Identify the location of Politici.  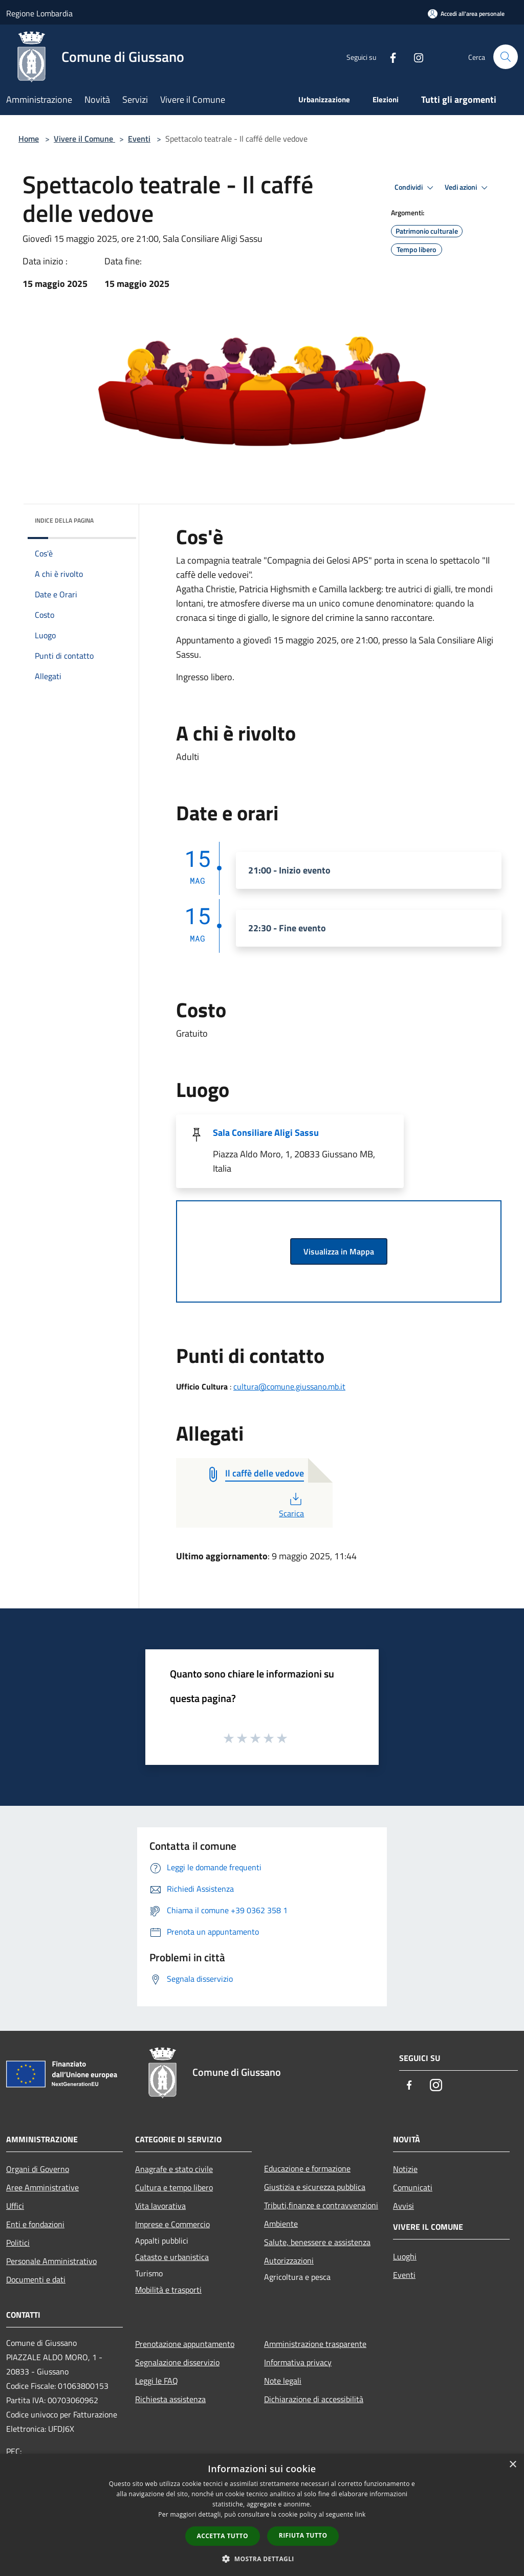
(18, 2242).